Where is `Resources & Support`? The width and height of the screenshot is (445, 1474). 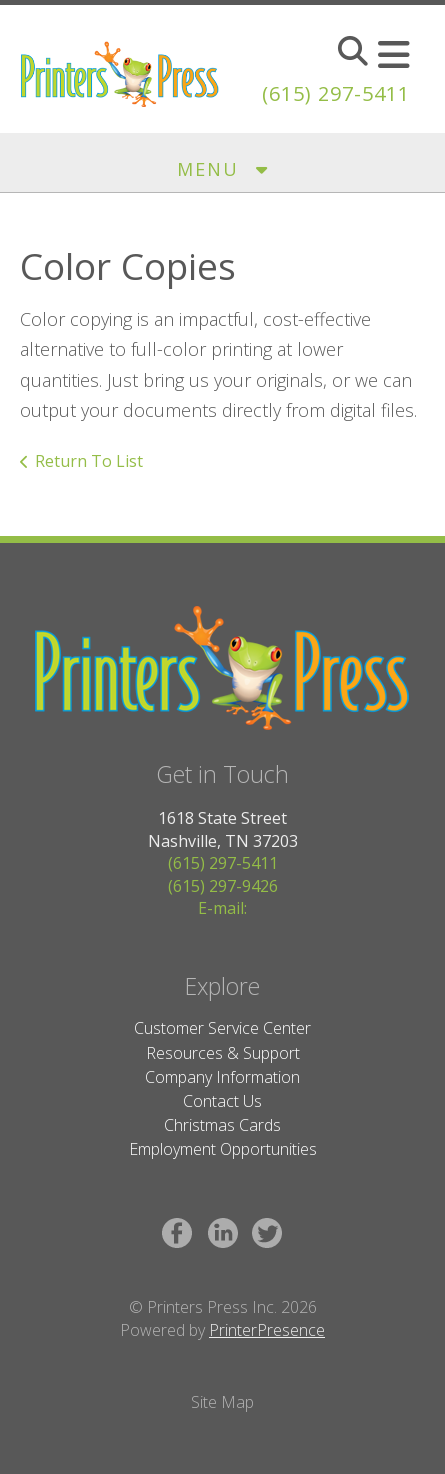 Resources & Support is located at coordinates (223, 1053).